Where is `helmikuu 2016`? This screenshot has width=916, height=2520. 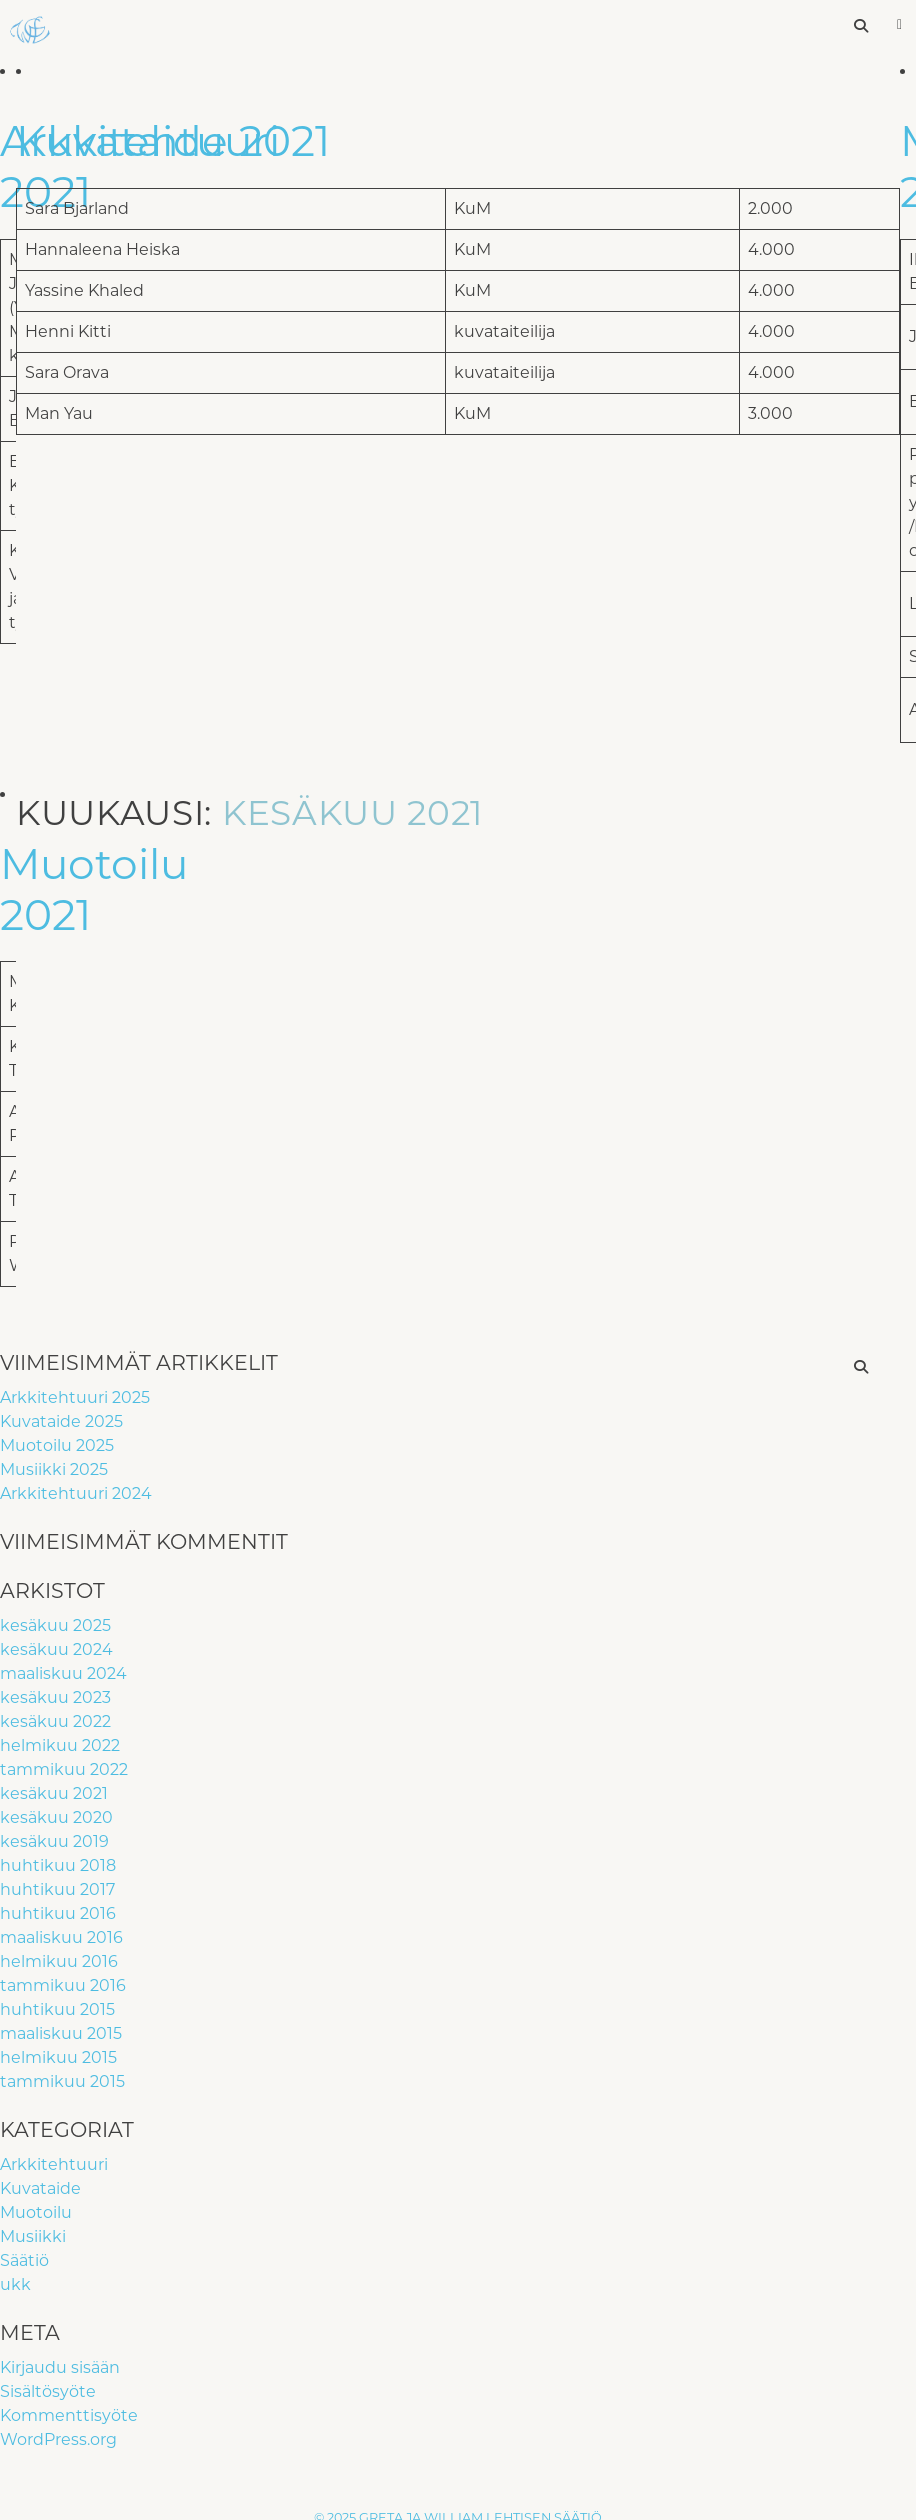
helmikuu 2016 is located at coordinates (59, 1961).